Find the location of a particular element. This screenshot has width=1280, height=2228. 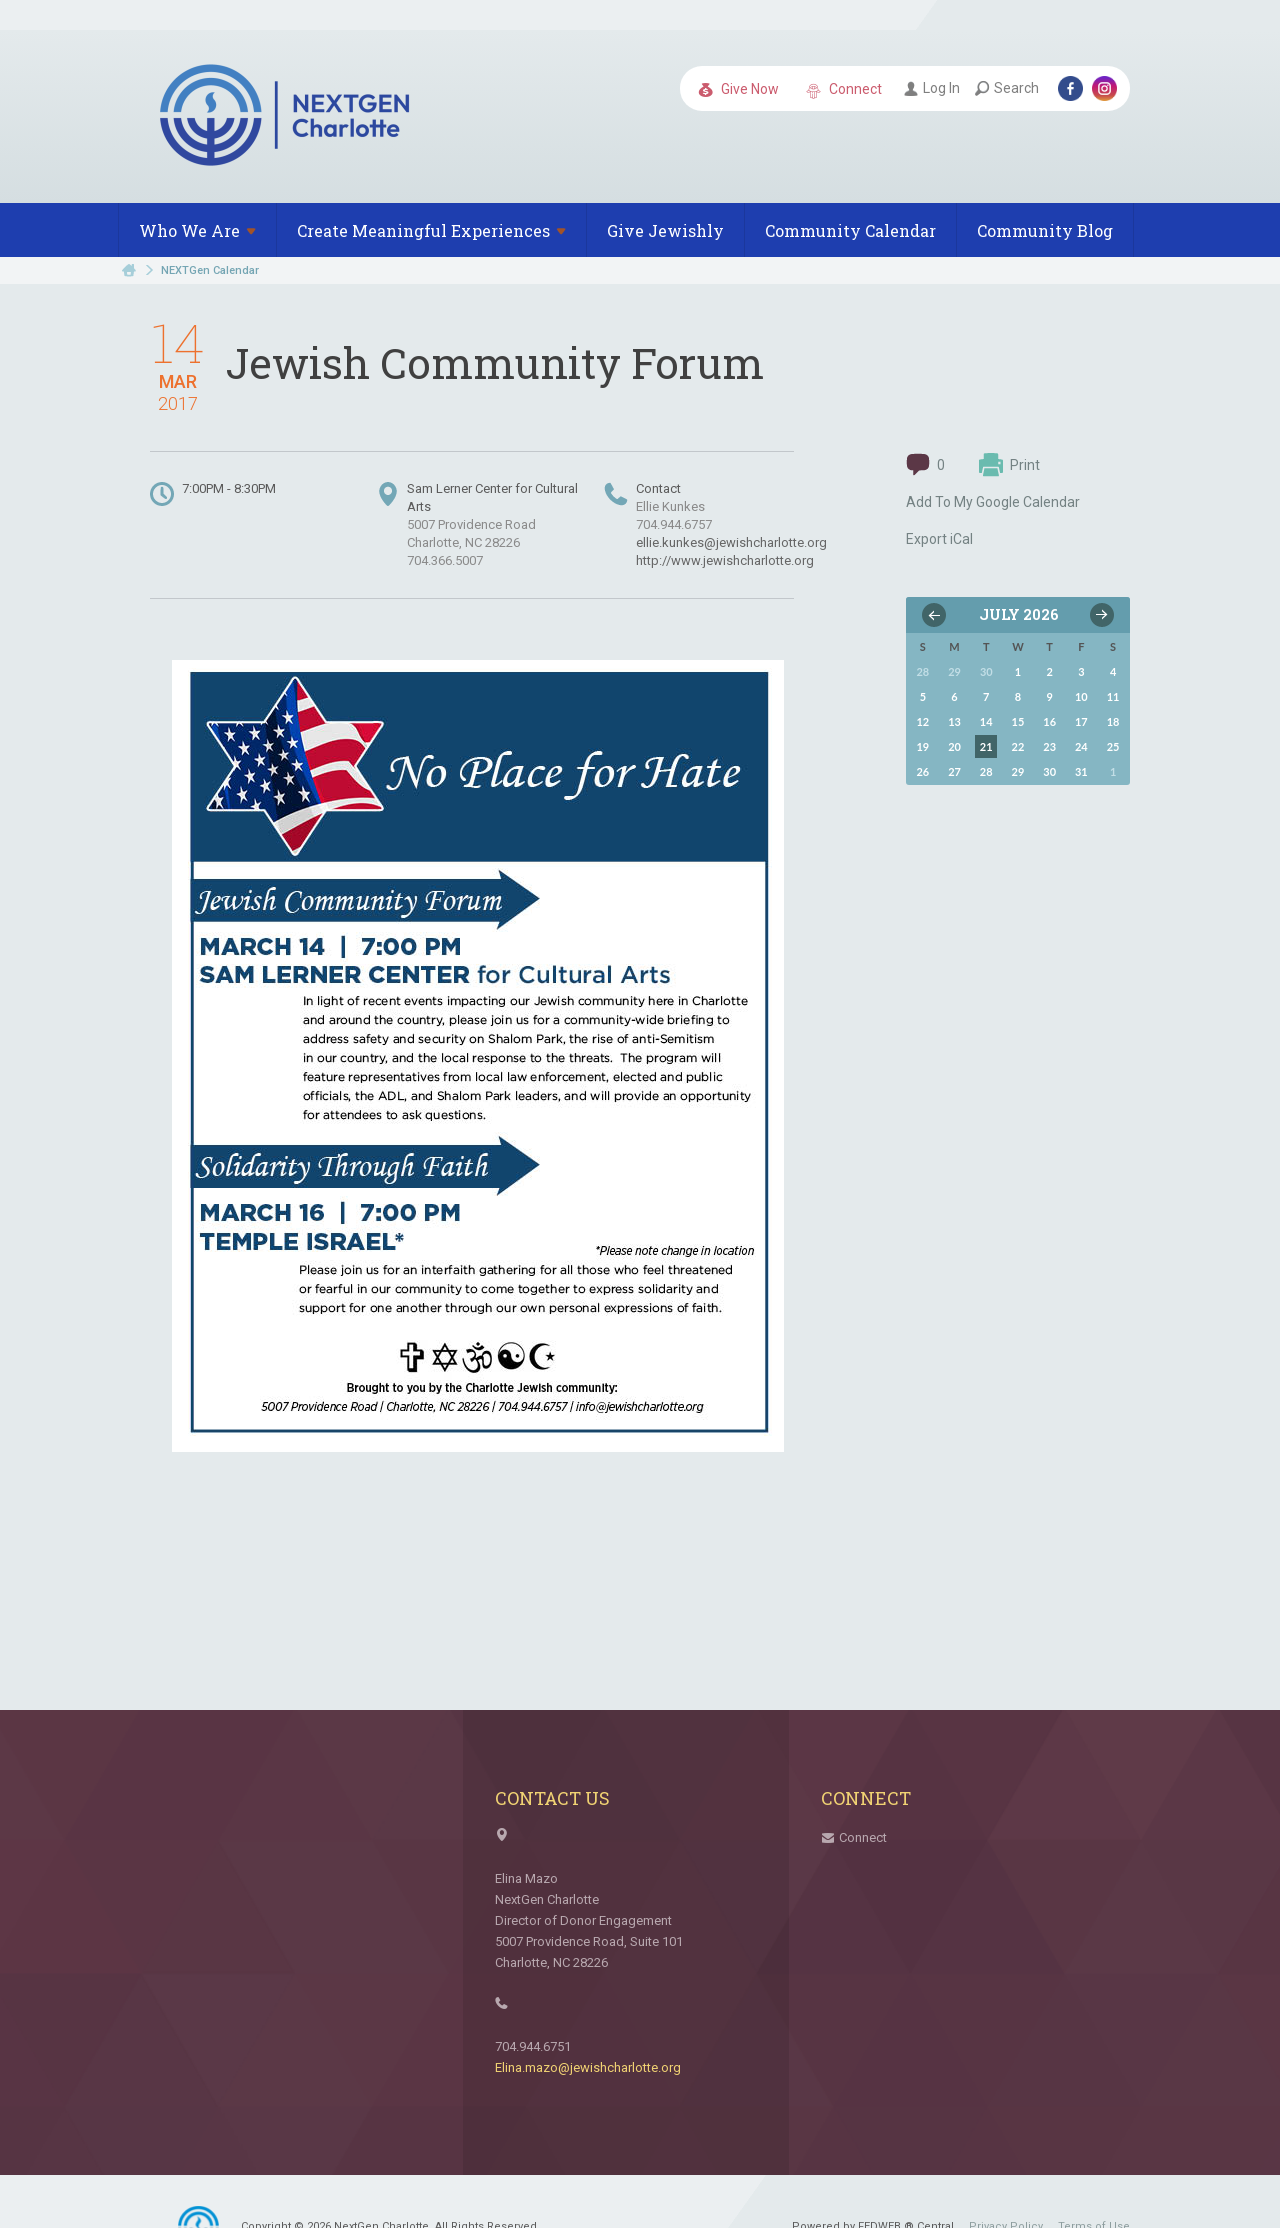

http://www.jewishcharlotte.org is located at coordinates (725, 560).